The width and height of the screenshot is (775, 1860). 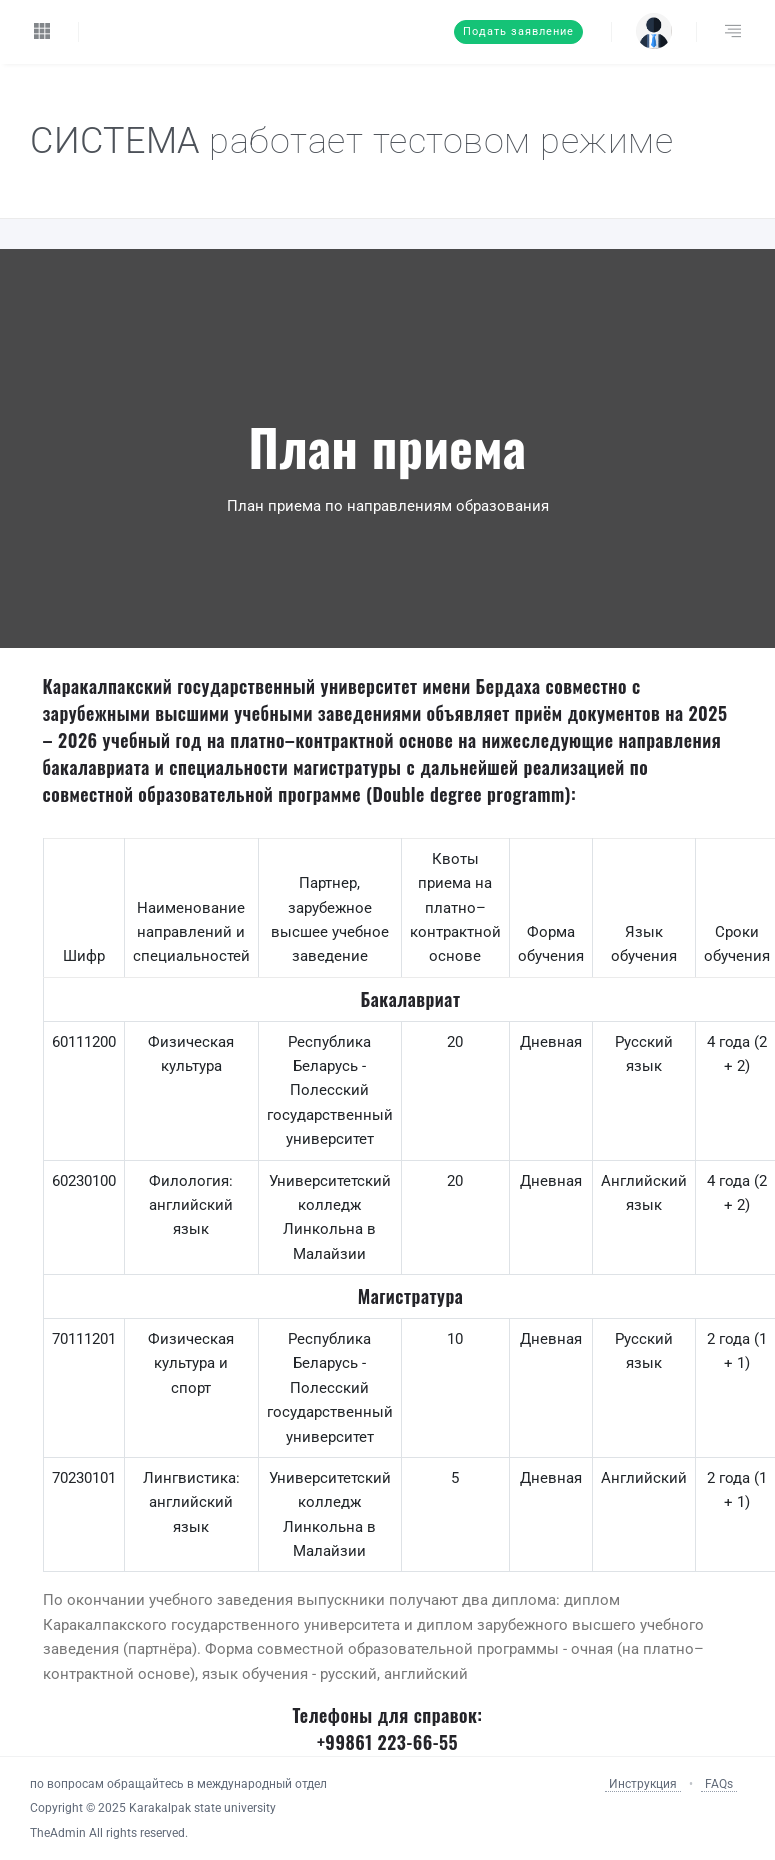 What do you see at coordinates (58, 1833) in the screenshot?
I see `TheAdmin` at bounding box center [58, 1833].